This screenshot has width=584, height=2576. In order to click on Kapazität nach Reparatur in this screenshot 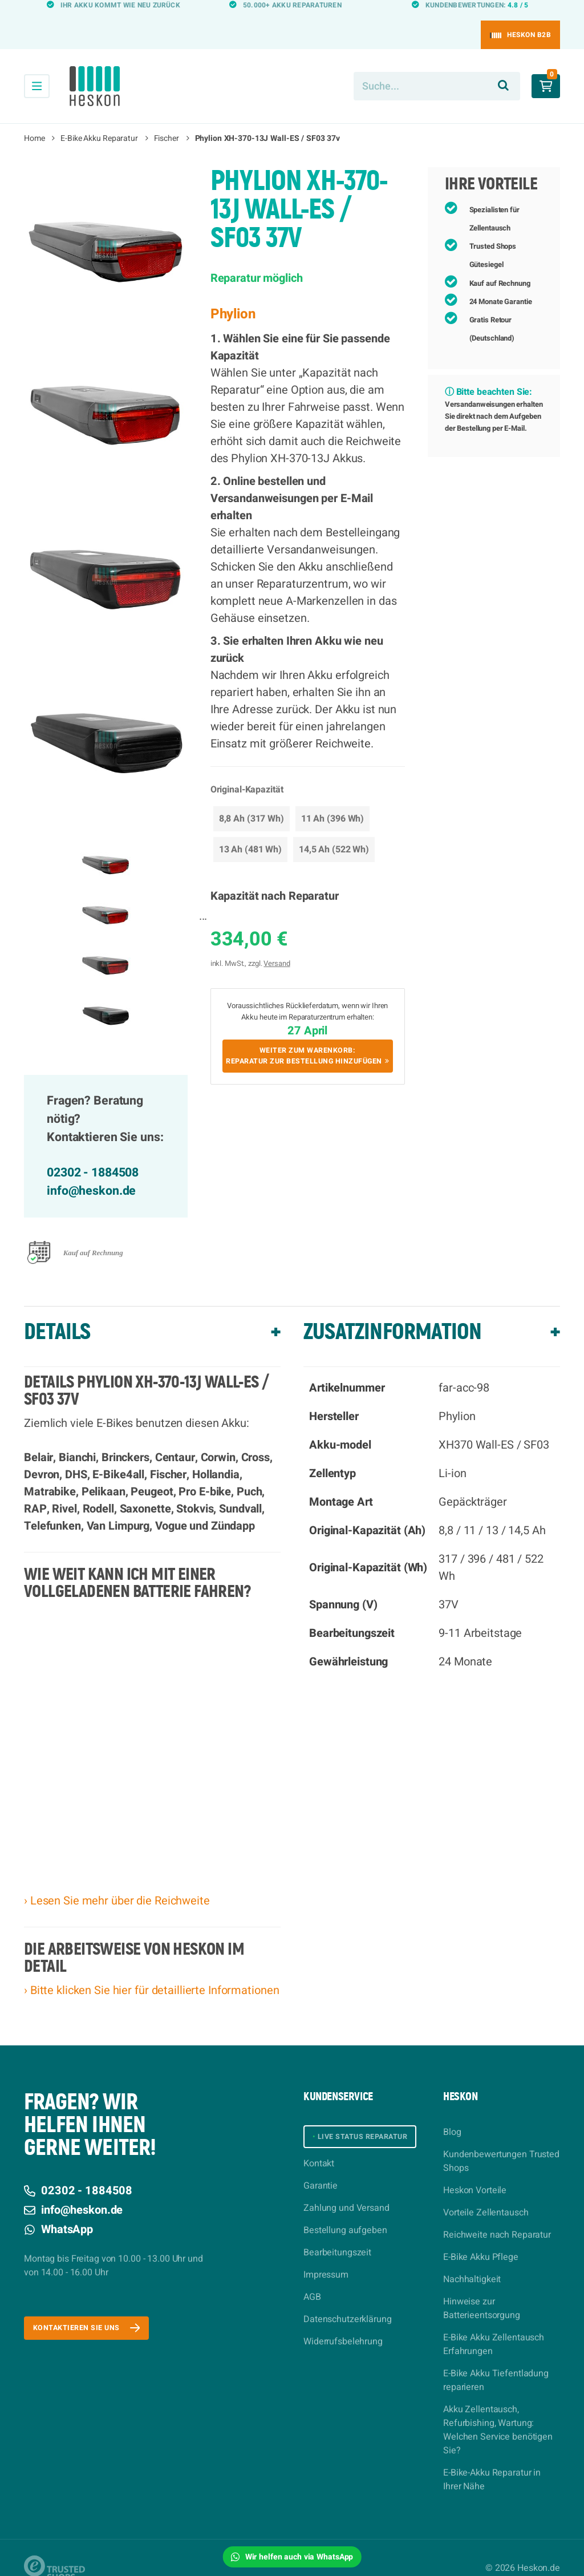, I will do `click(274, 875)`.